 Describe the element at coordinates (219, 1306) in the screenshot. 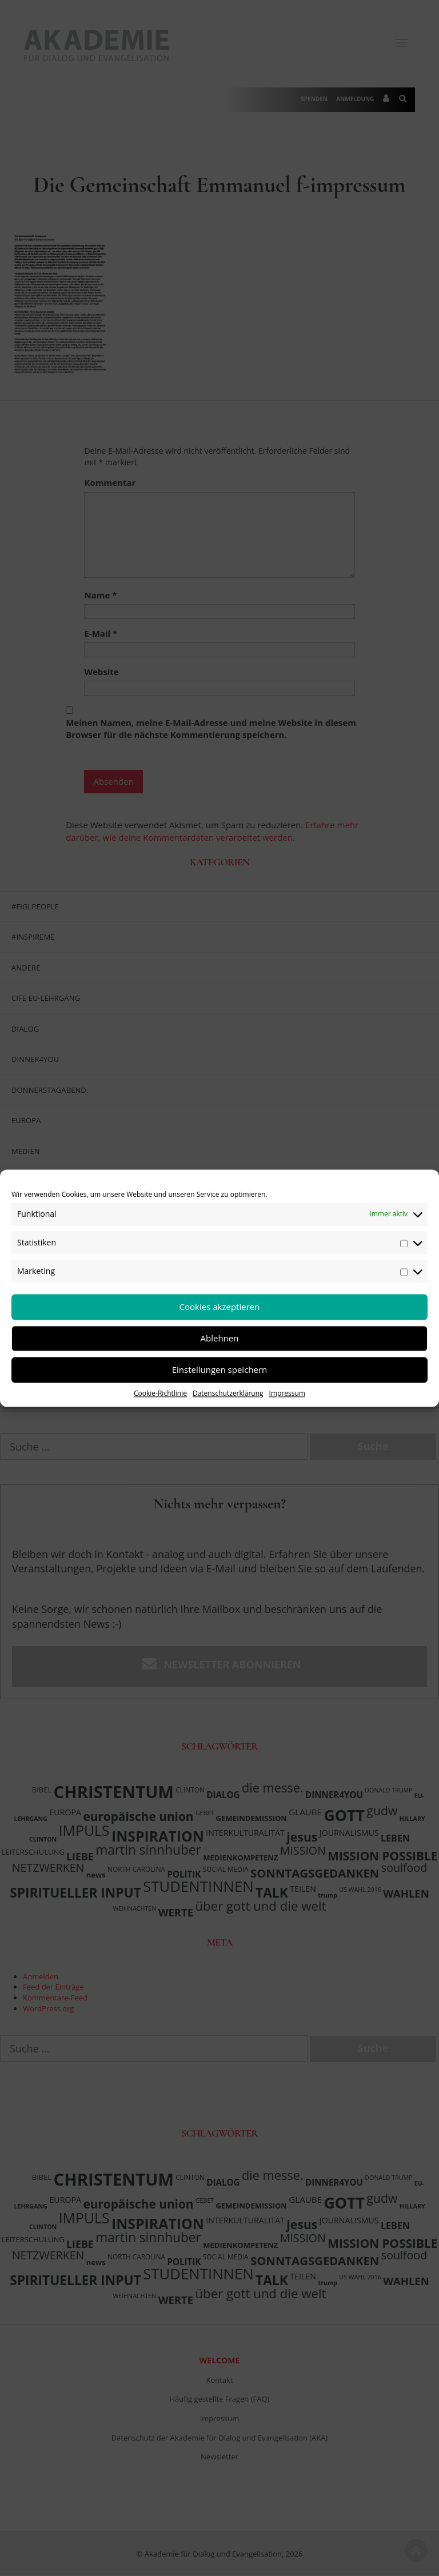

I see `Cookies akzeptieren` at that location.